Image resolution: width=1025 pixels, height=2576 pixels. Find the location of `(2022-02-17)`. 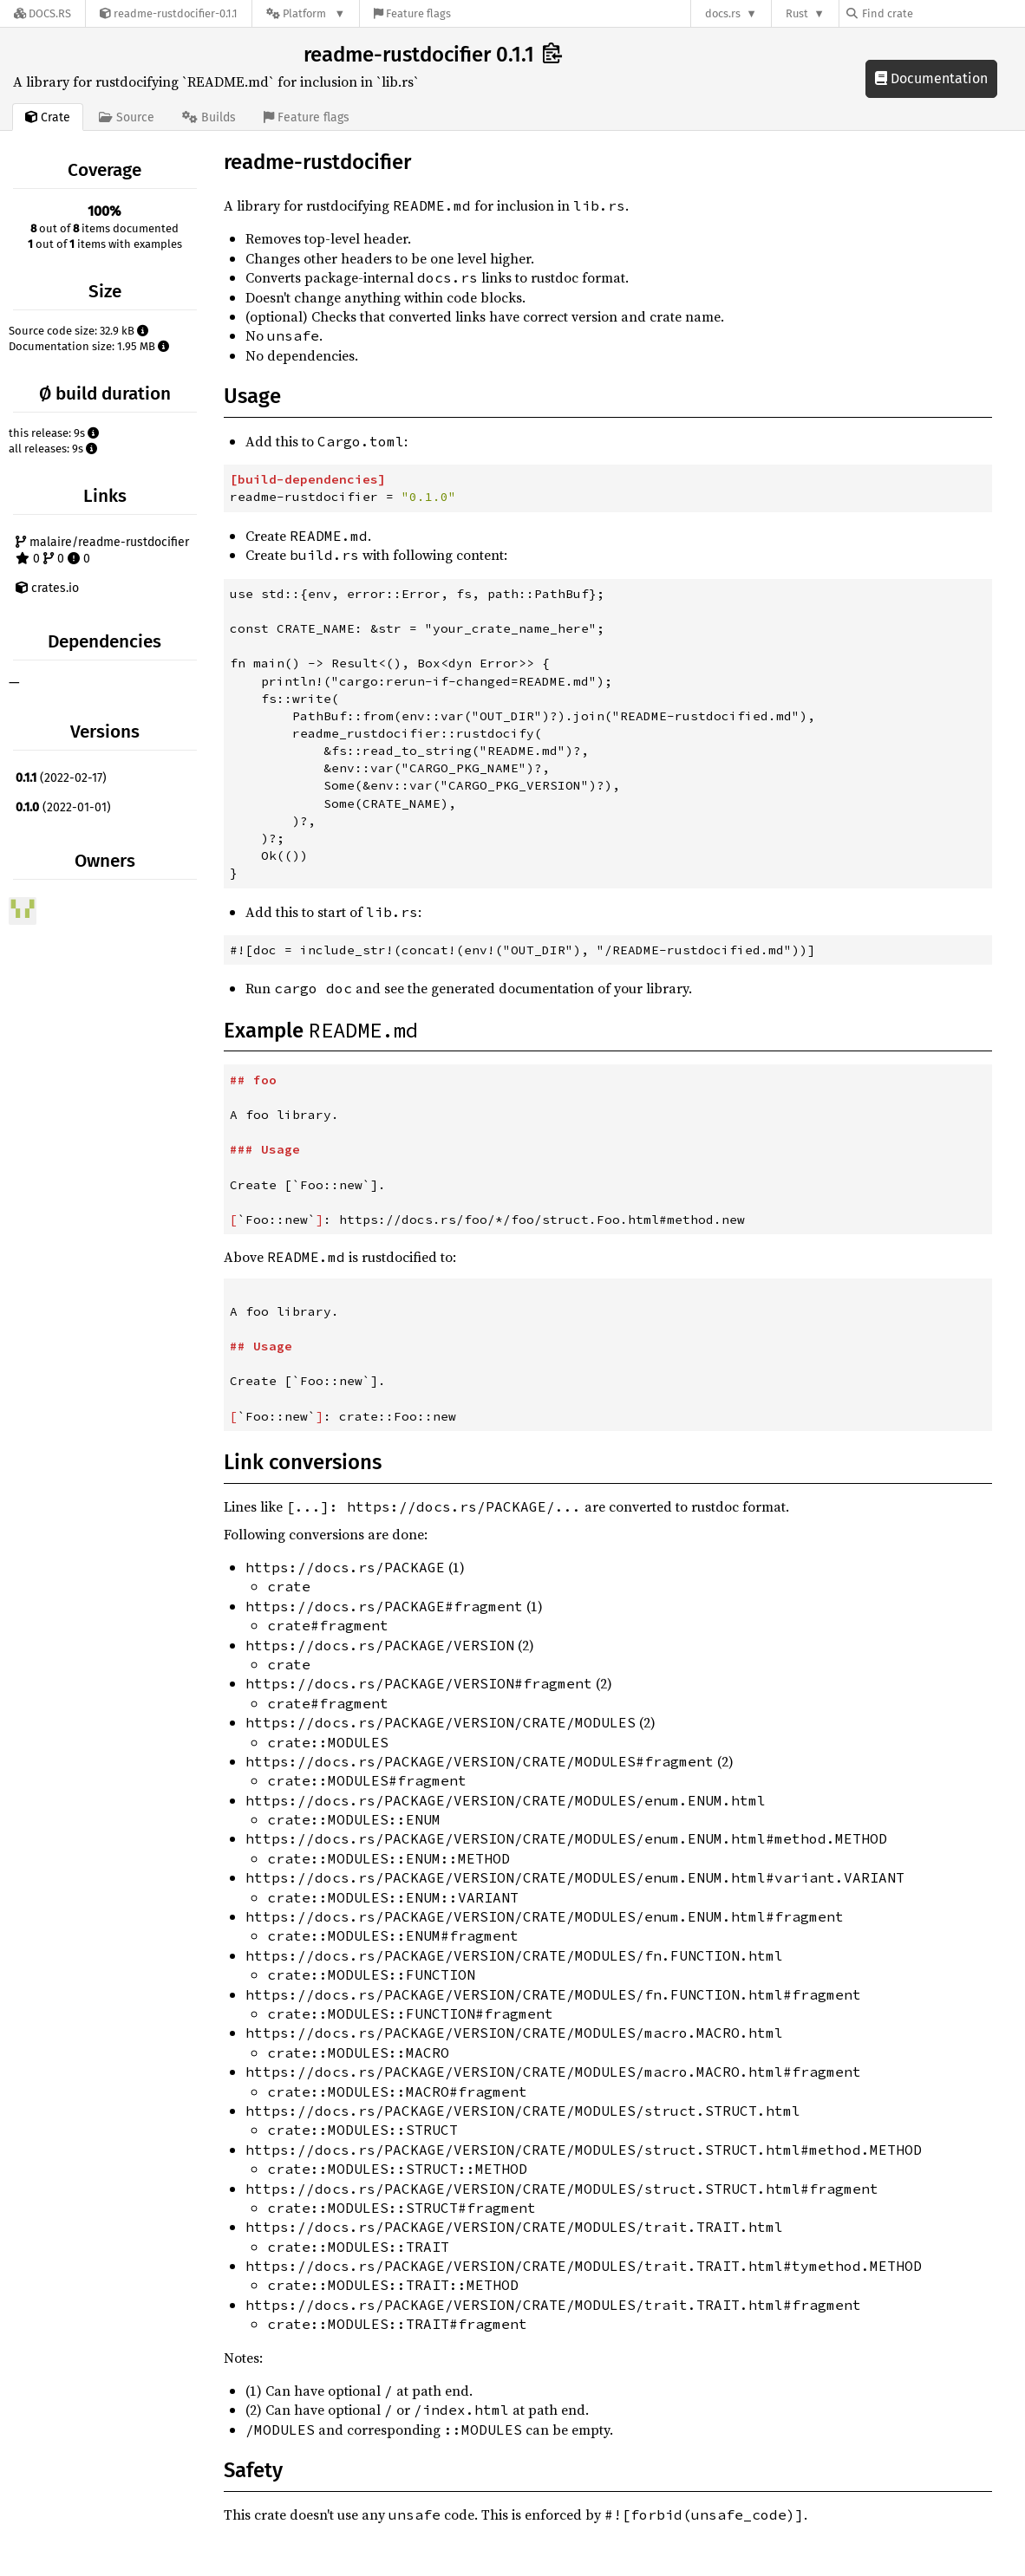

(2022-02-17) is located at coordinates (61, 778).